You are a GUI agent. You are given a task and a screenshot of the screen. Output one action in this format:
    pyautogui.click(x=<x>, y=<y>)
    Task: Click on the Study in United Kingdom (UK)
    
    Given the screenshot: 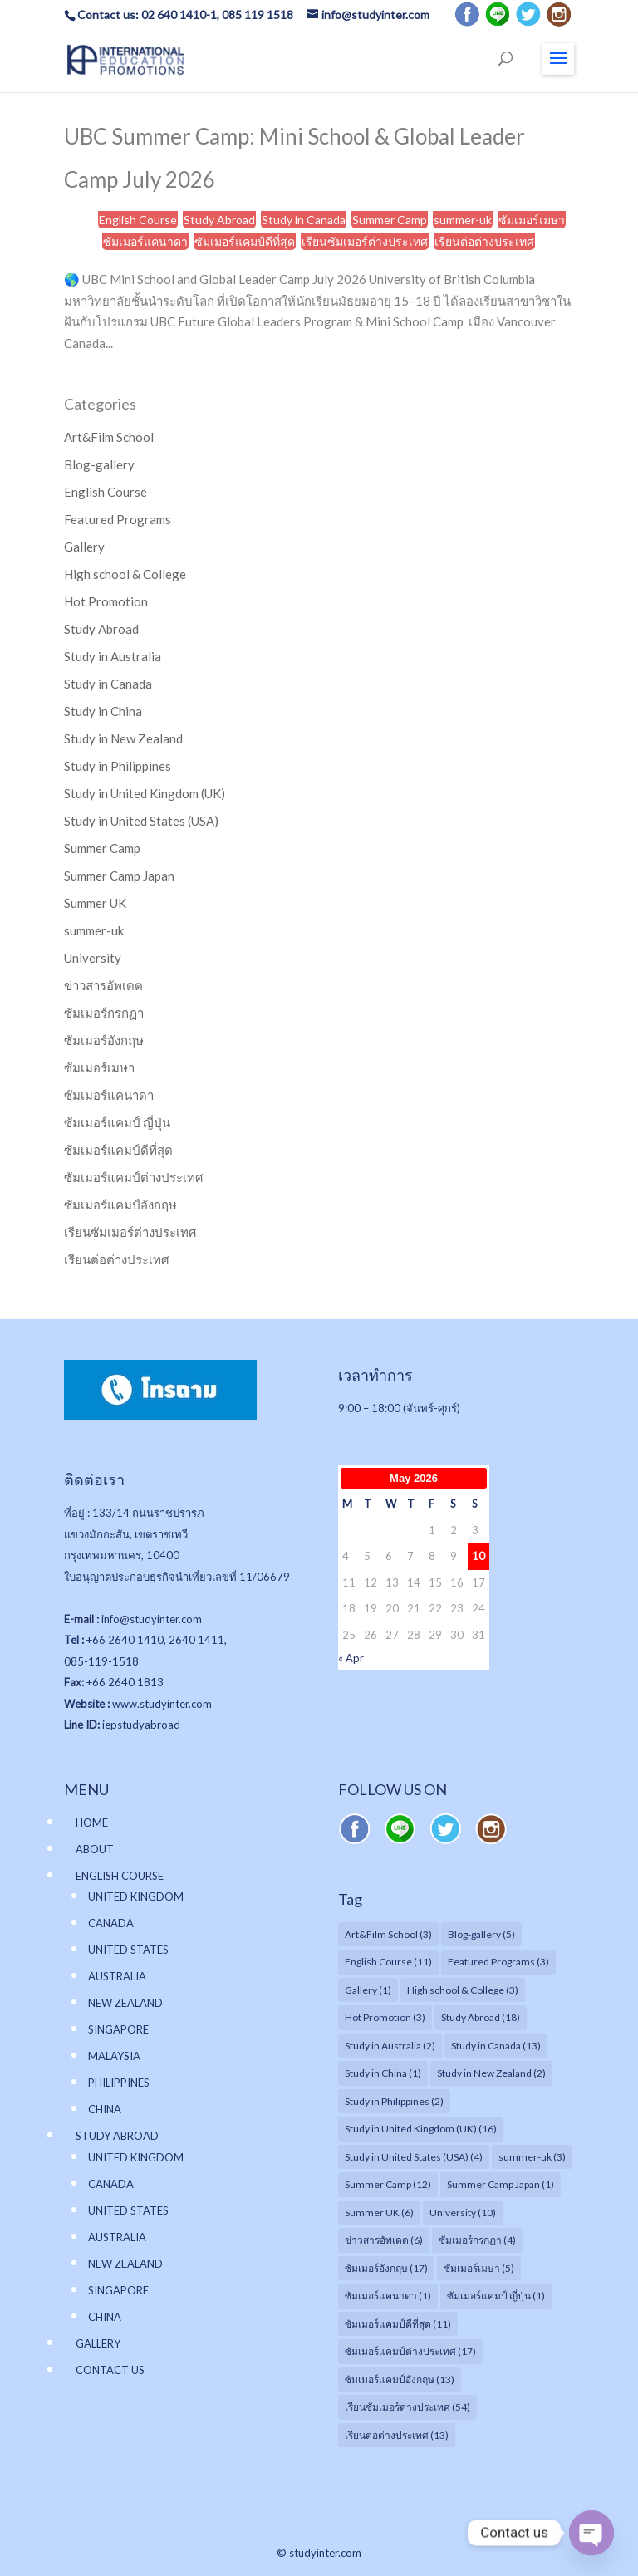 What is the action you would take?
    pyautogui.click(x=144, y=793)
    